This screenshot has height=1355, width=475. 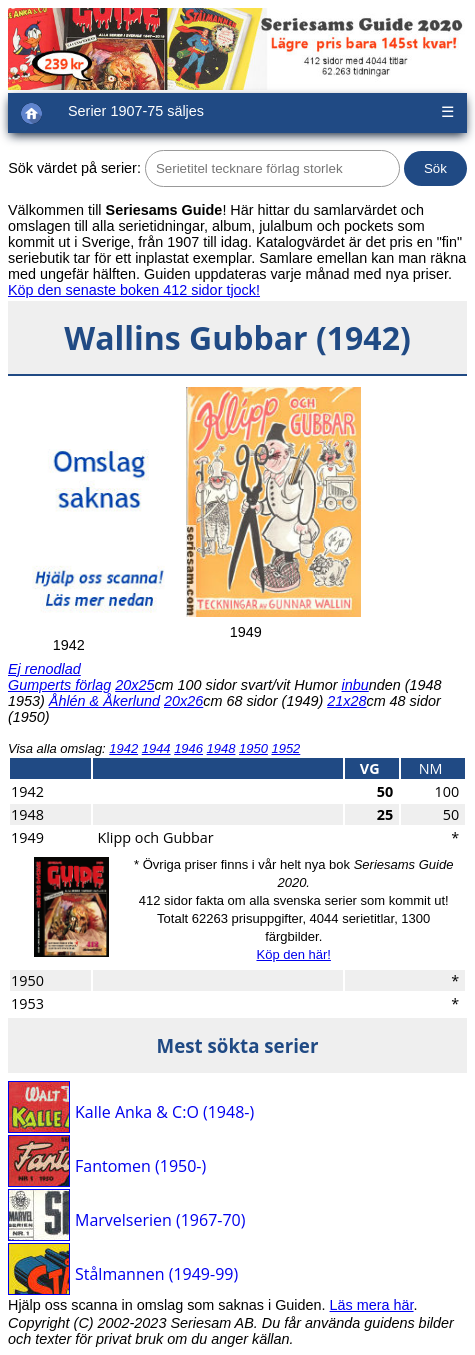 What do you see at coordinates (253, 748) in the screenshot?
I see `1950` at bounding box center [253, 748].